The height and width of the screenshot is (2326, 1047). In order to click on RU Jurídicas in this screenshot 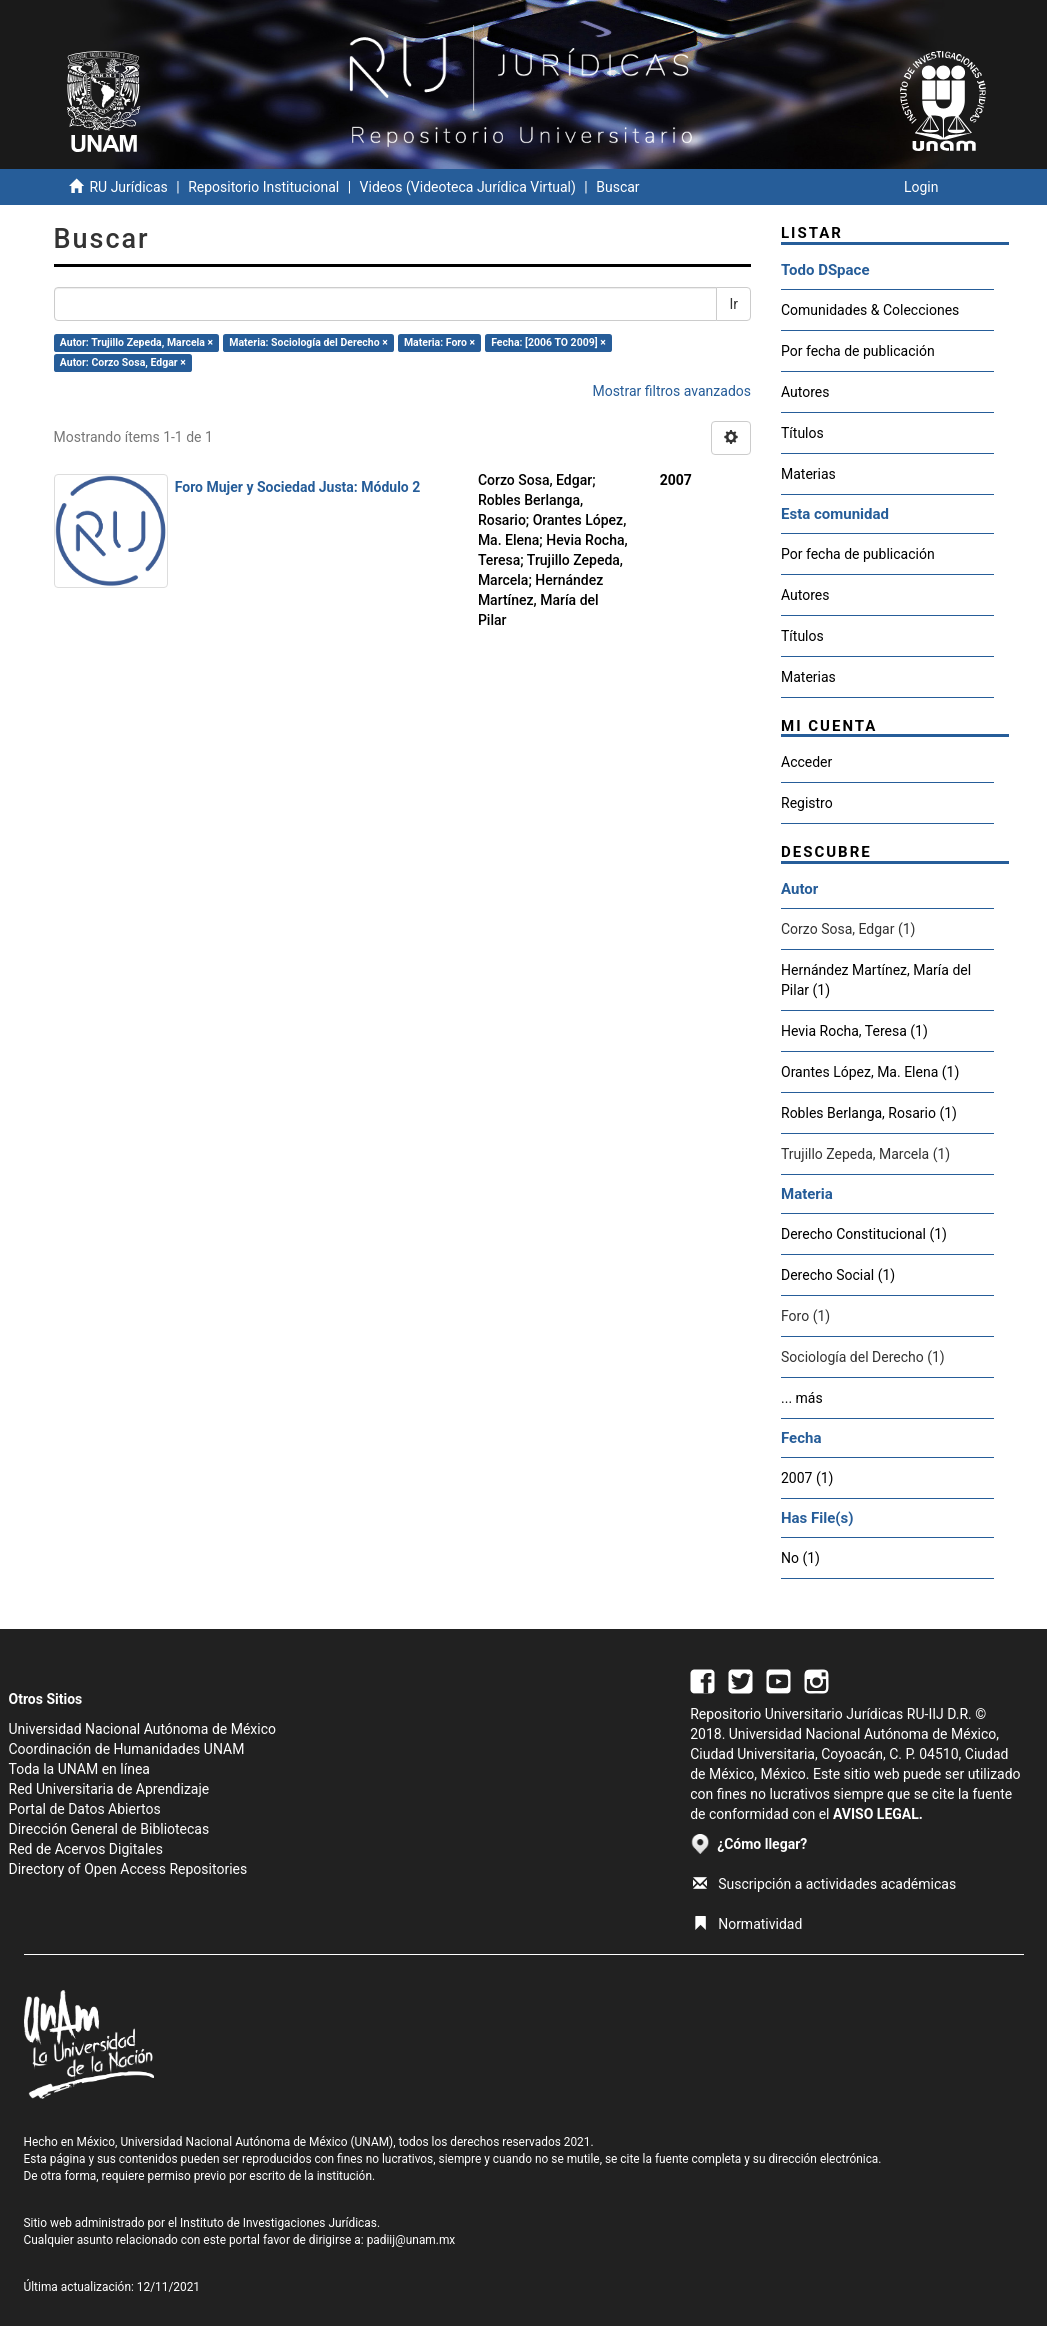, I will do `click(128, 187)`.